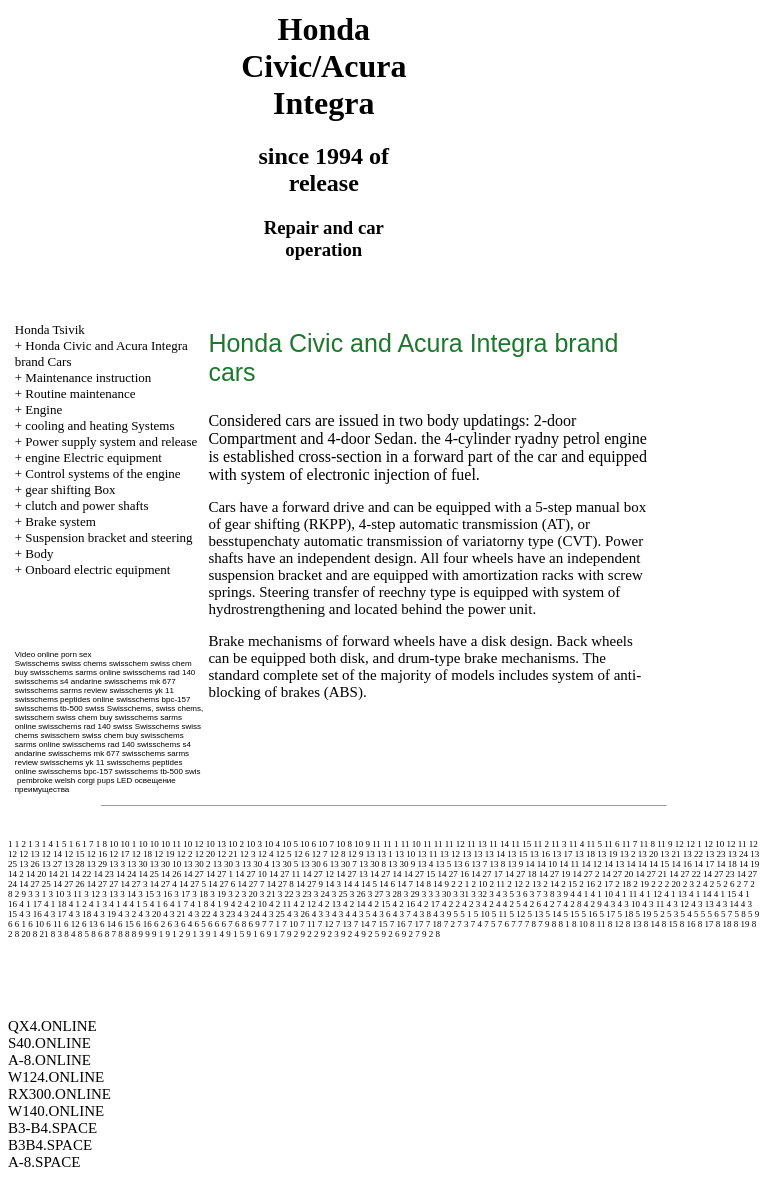  What do you see at coordinates (753, 914) in the screenshot?
I see `5 9` at bounding box center [753, 914].